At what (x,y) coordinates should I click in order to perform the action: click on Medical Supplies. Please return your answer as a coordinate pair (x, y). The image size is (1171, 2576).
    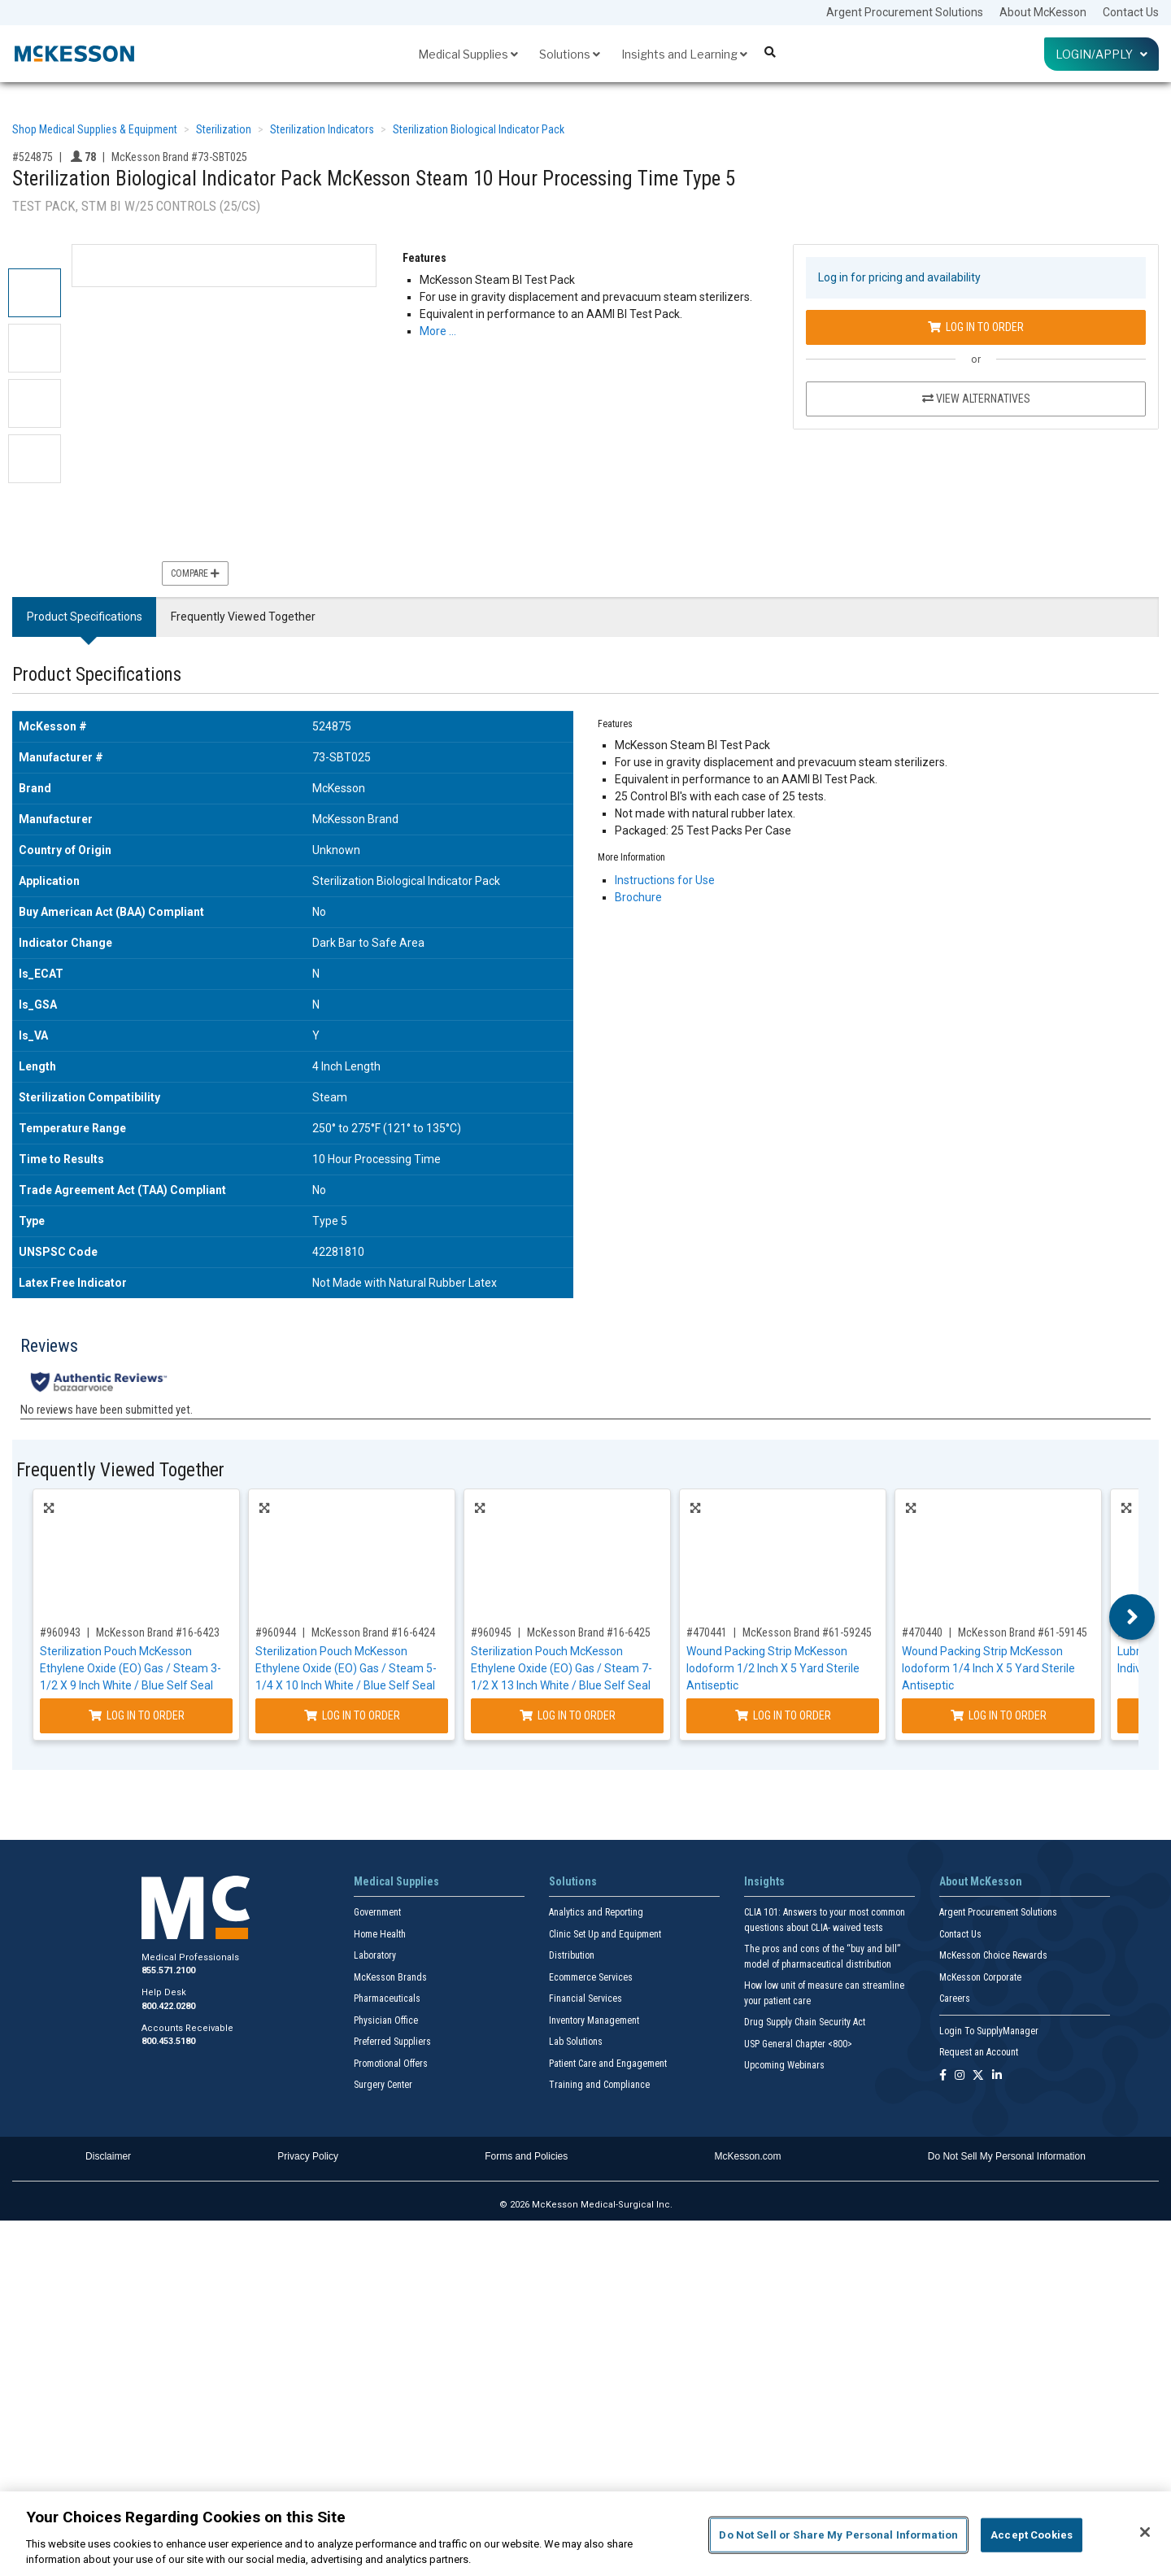
    Looking at the image, I should click on (468, 54).